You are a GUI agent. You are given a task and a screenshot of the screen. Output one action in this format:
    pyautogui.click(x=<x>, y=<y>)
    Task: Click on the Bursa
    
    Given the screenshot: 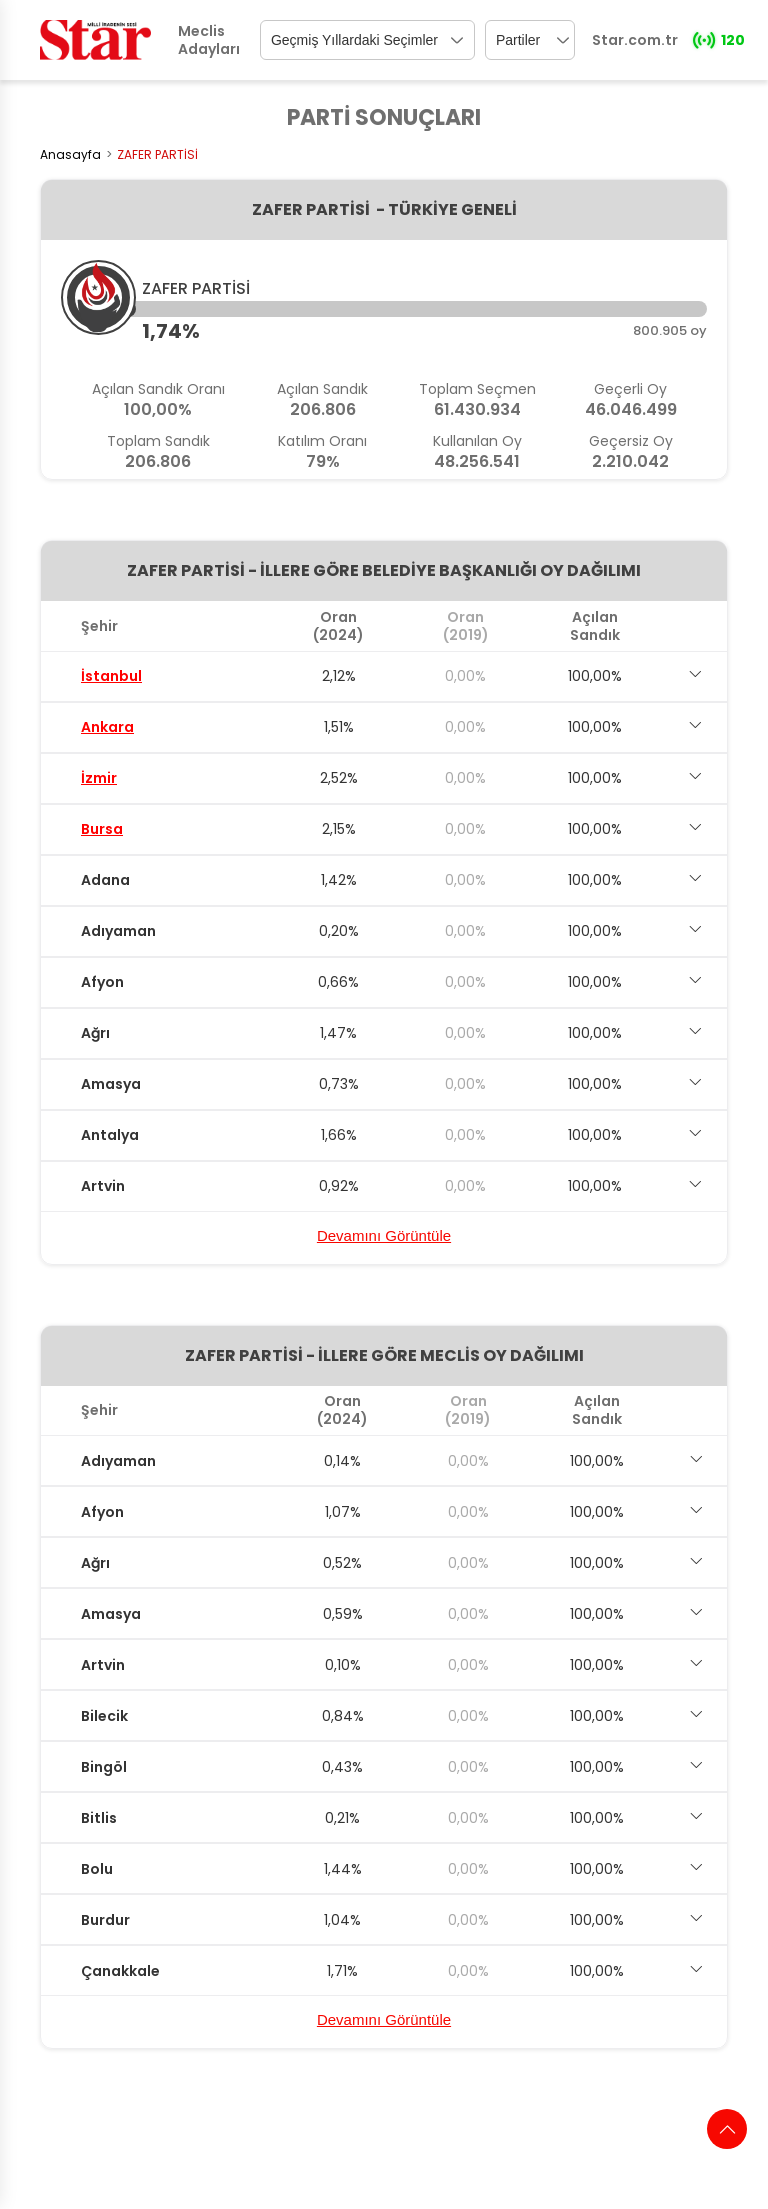 What is the action you would take?
    pyautogui.click(x=102, y=829)
    